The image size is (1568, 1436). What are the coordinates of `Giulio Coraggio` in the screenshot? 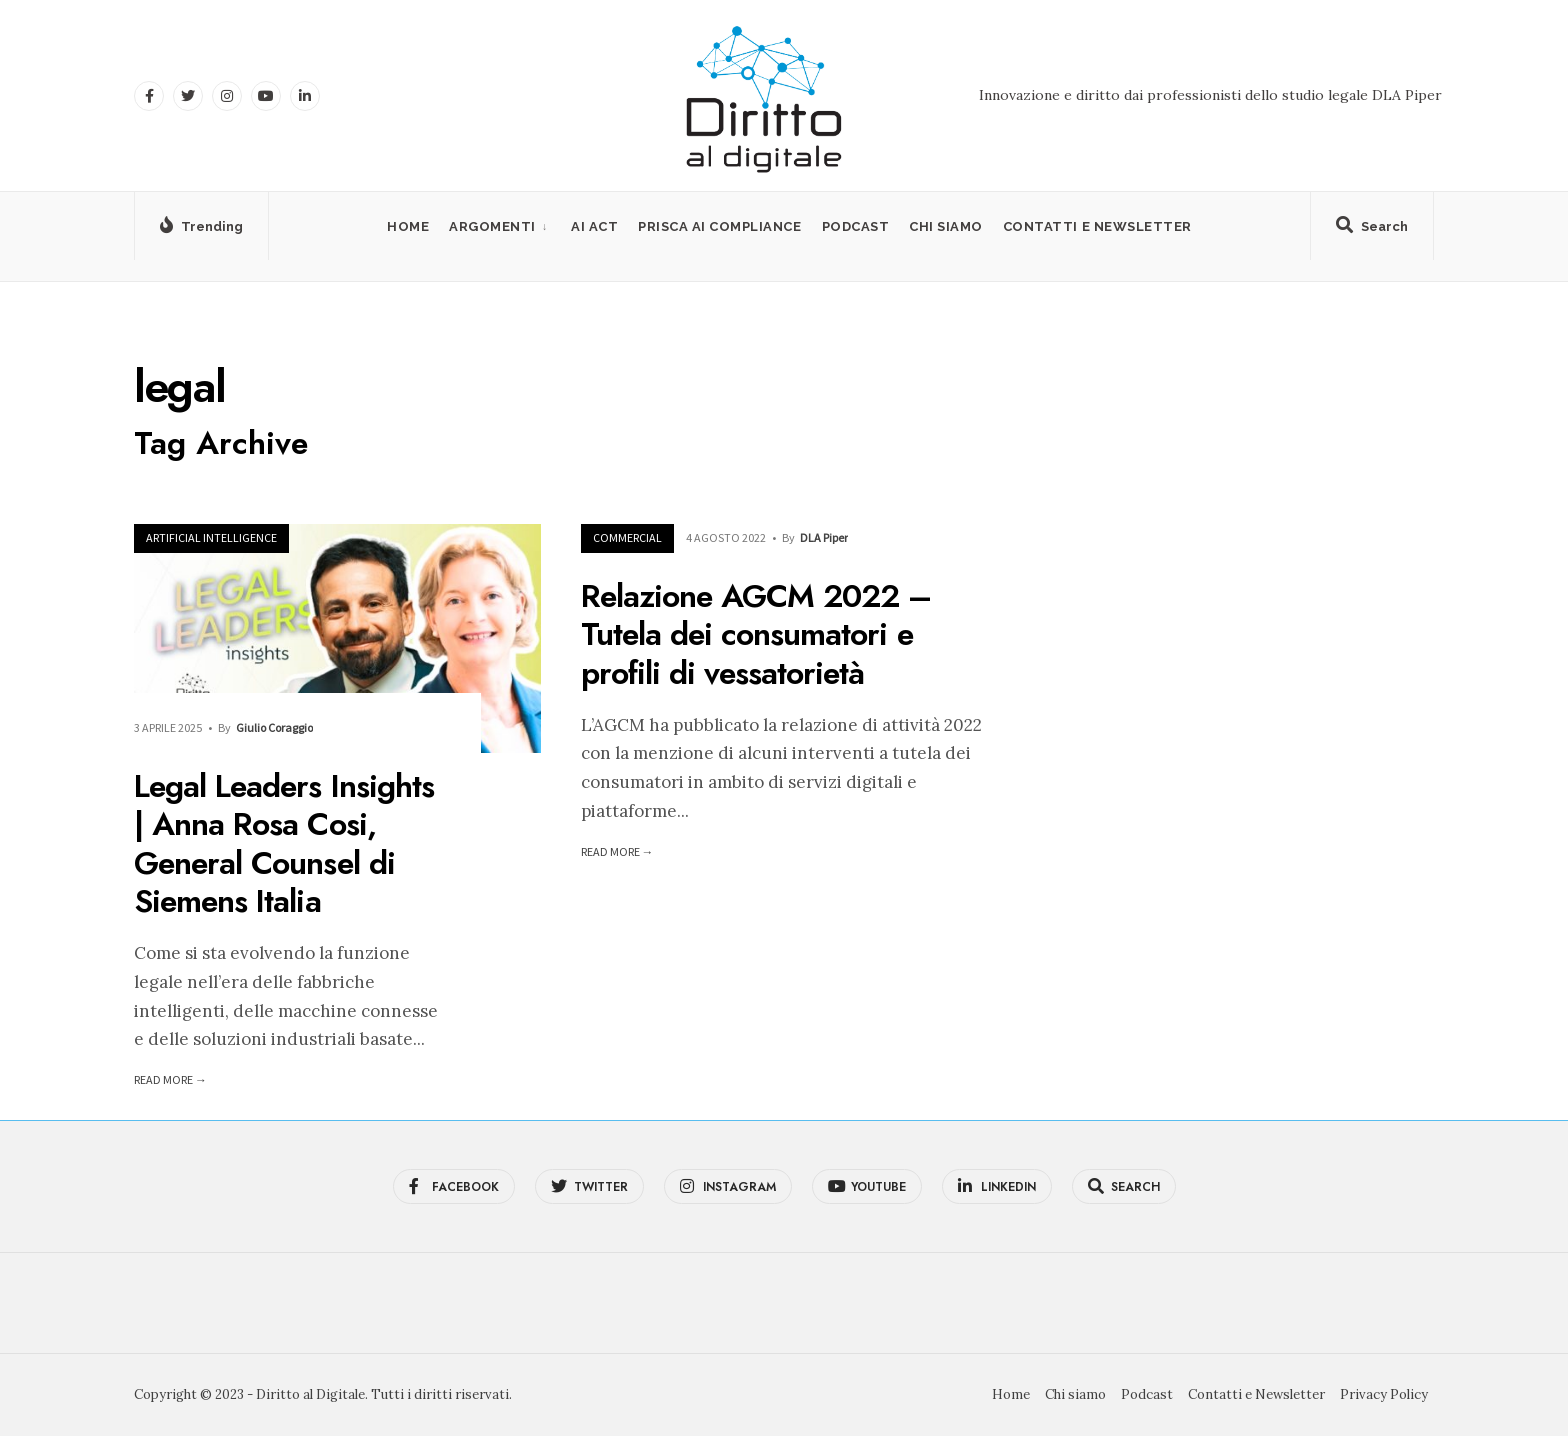 It's located at (274, 727).